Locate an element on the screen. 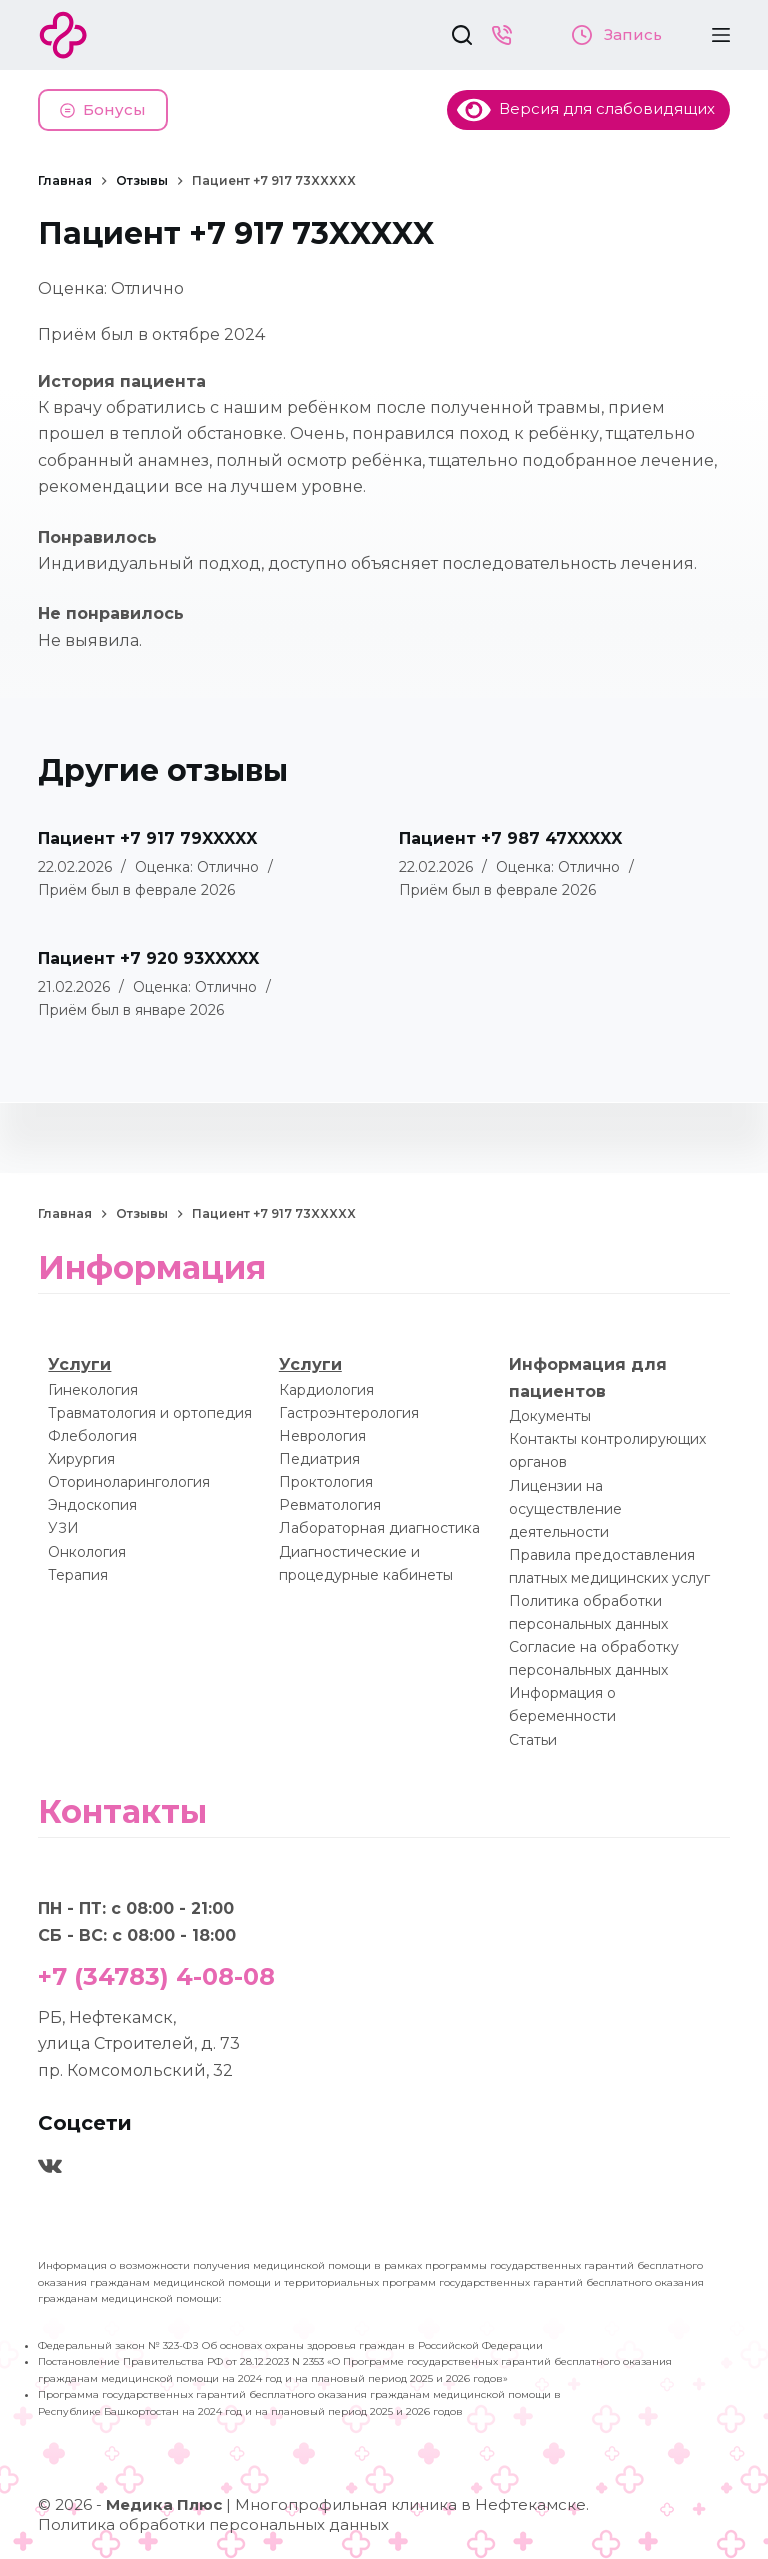 The height and width of the screenshot is (2559, 768). Травматология и ортопедия is located at coordinates (150, 1413).